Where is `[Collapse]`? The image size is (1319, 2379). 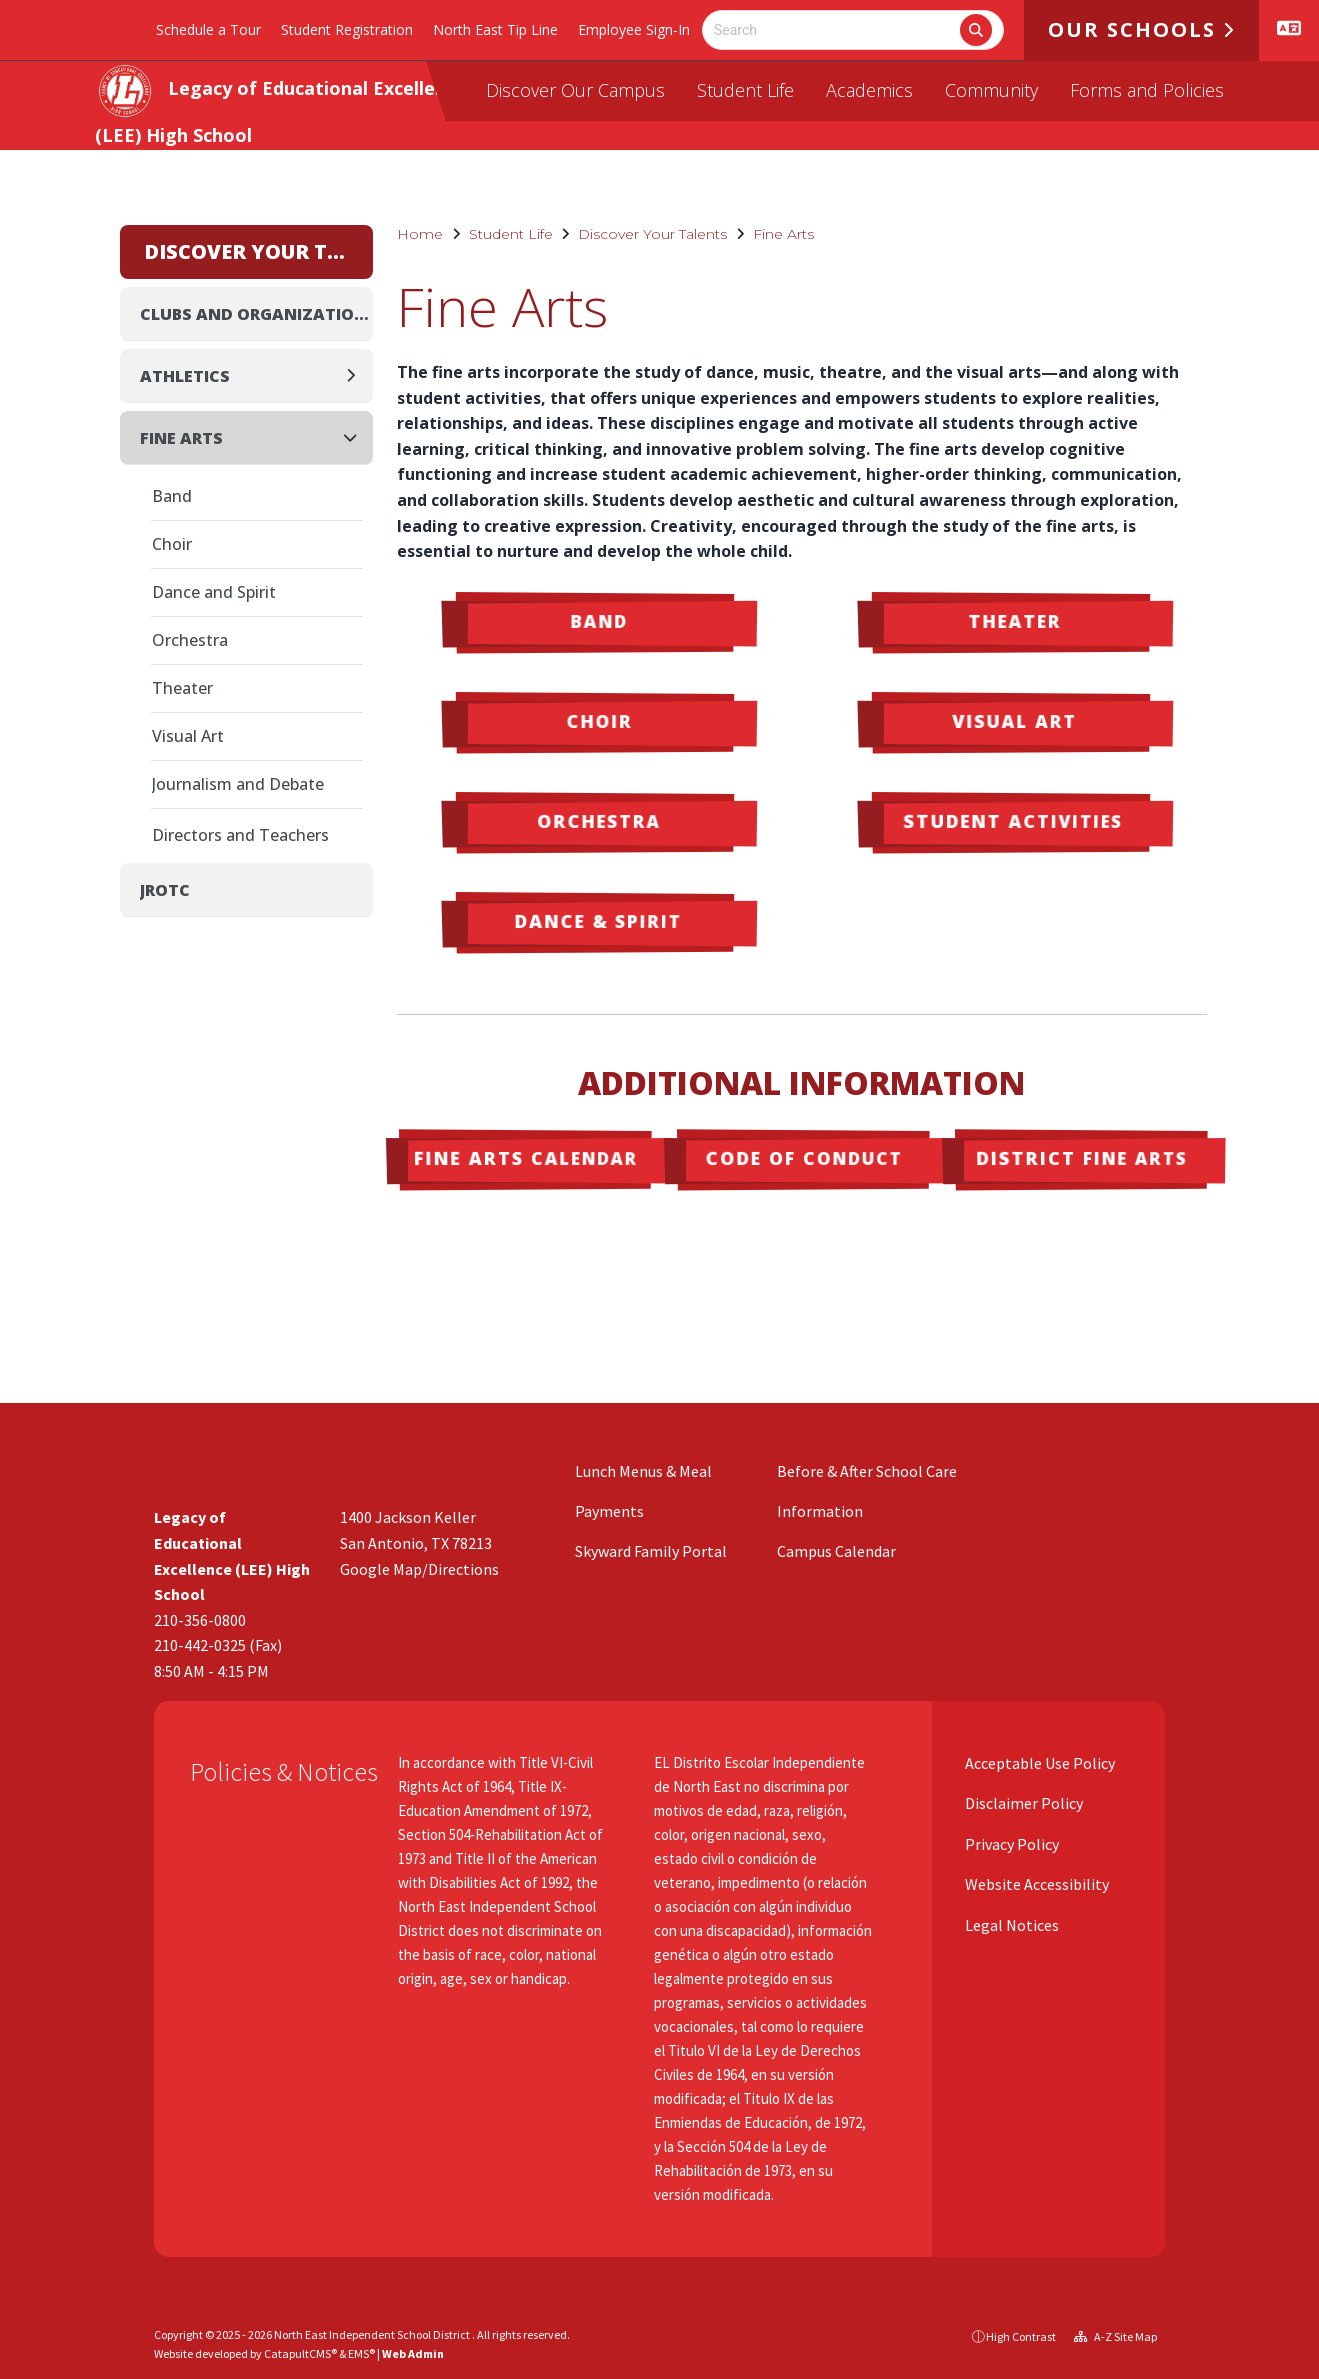 [Collapse] is located at coordinates (356, 437).